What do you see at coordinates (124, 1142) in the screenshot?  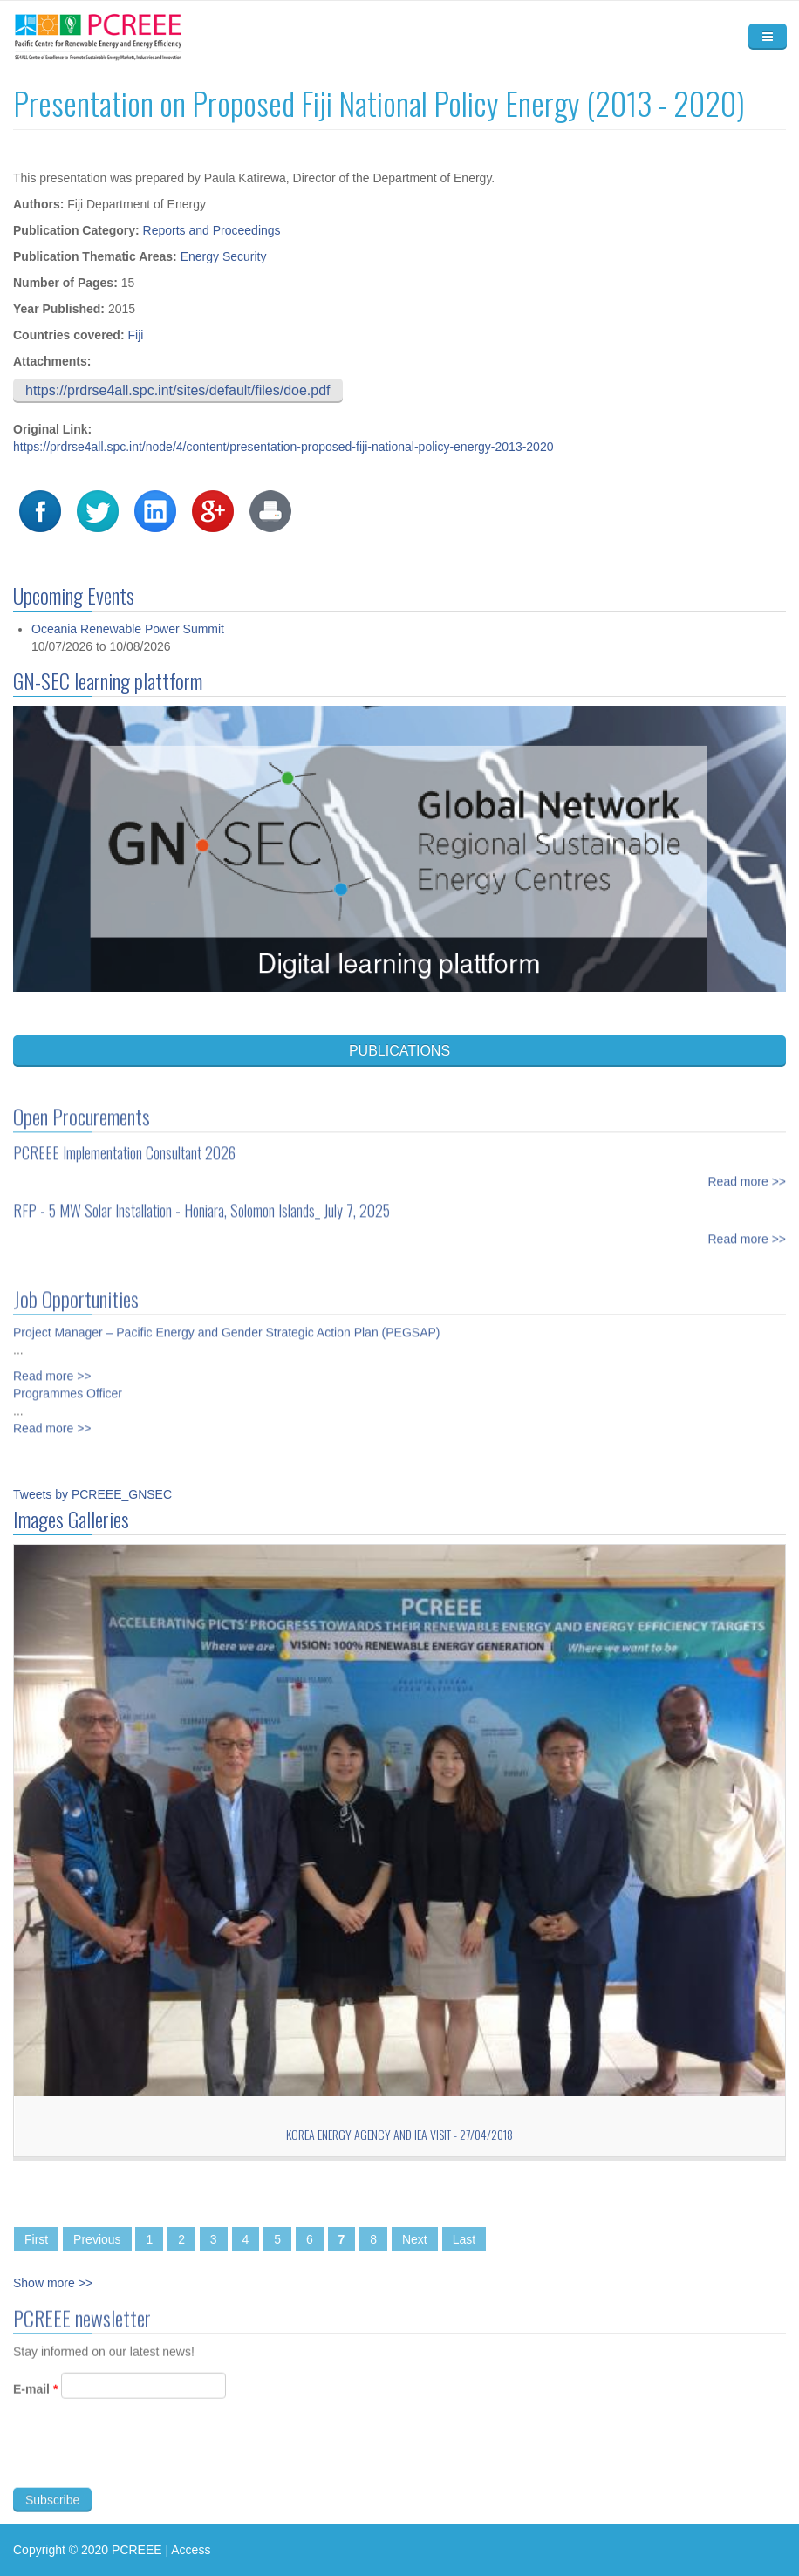 I see `PCREEE Implementation Consultant 2026` at bounding box center [124, 1142].